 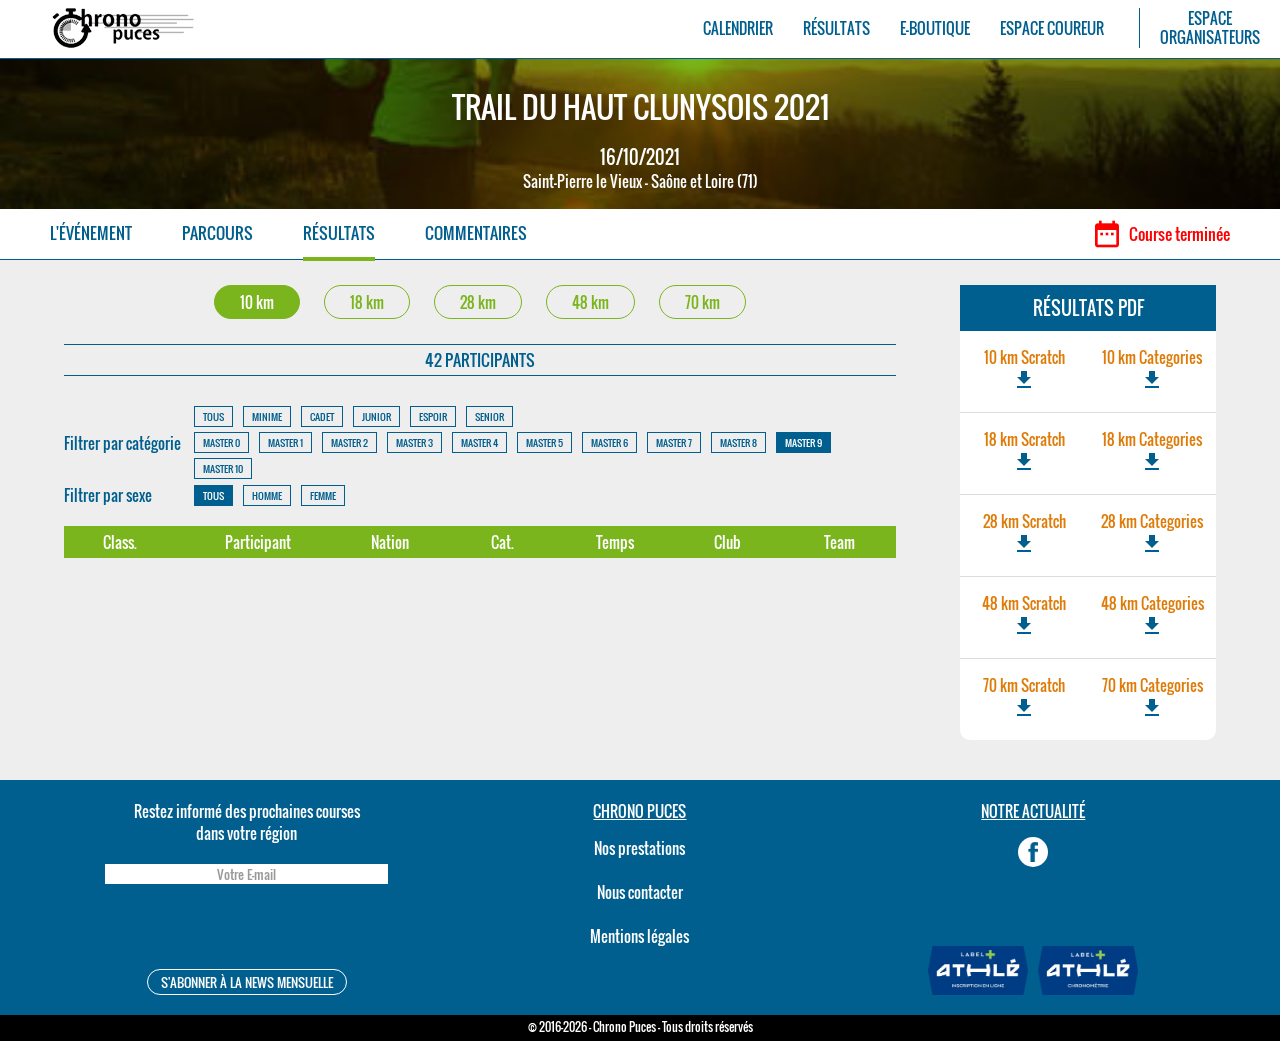 What do you see at coordinates (479, 442) in the screenshot?
I see `MASTER 4` at bounding box center [479, 442].